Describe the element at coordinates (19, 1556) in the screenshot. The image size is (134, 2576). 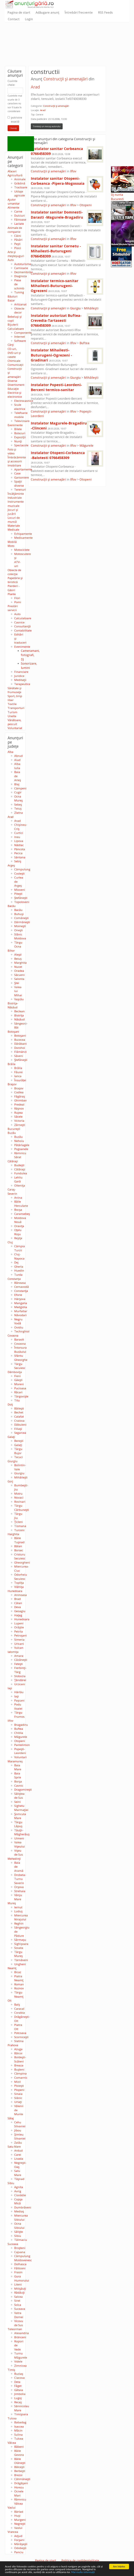
I see `Cristuru Secuiesc` at that location.